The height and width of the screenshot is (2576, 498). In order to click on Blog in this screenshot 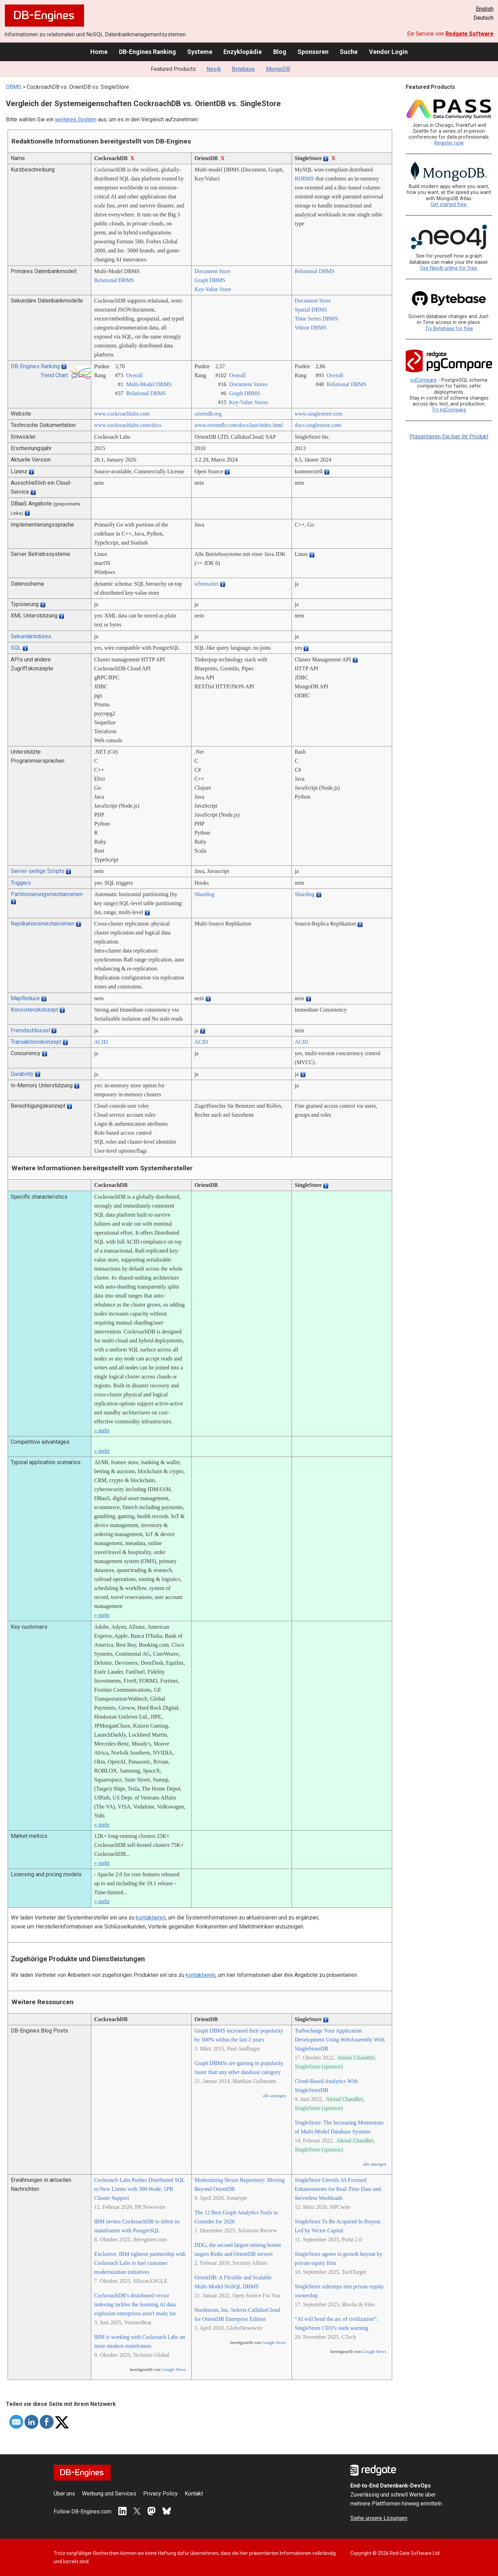, I will do `click(279, 51)`.